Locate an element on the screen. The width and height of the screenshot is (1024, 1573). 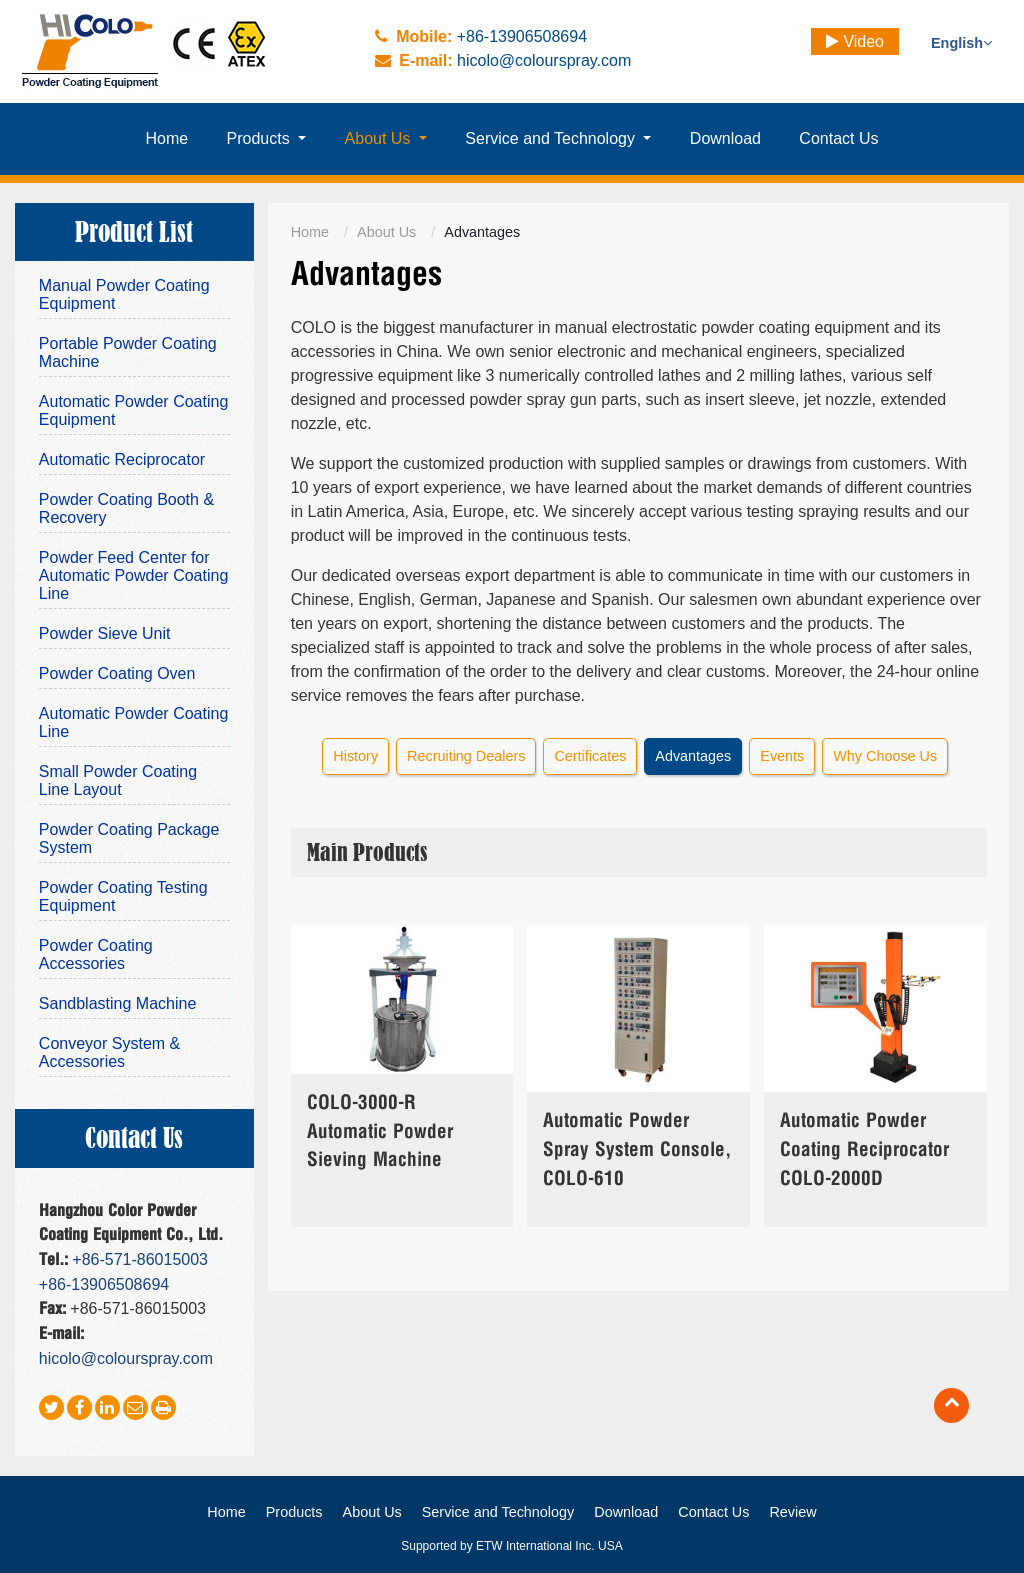
Supported by ETW International Inc. USA is located at coordinates (511, 1546).